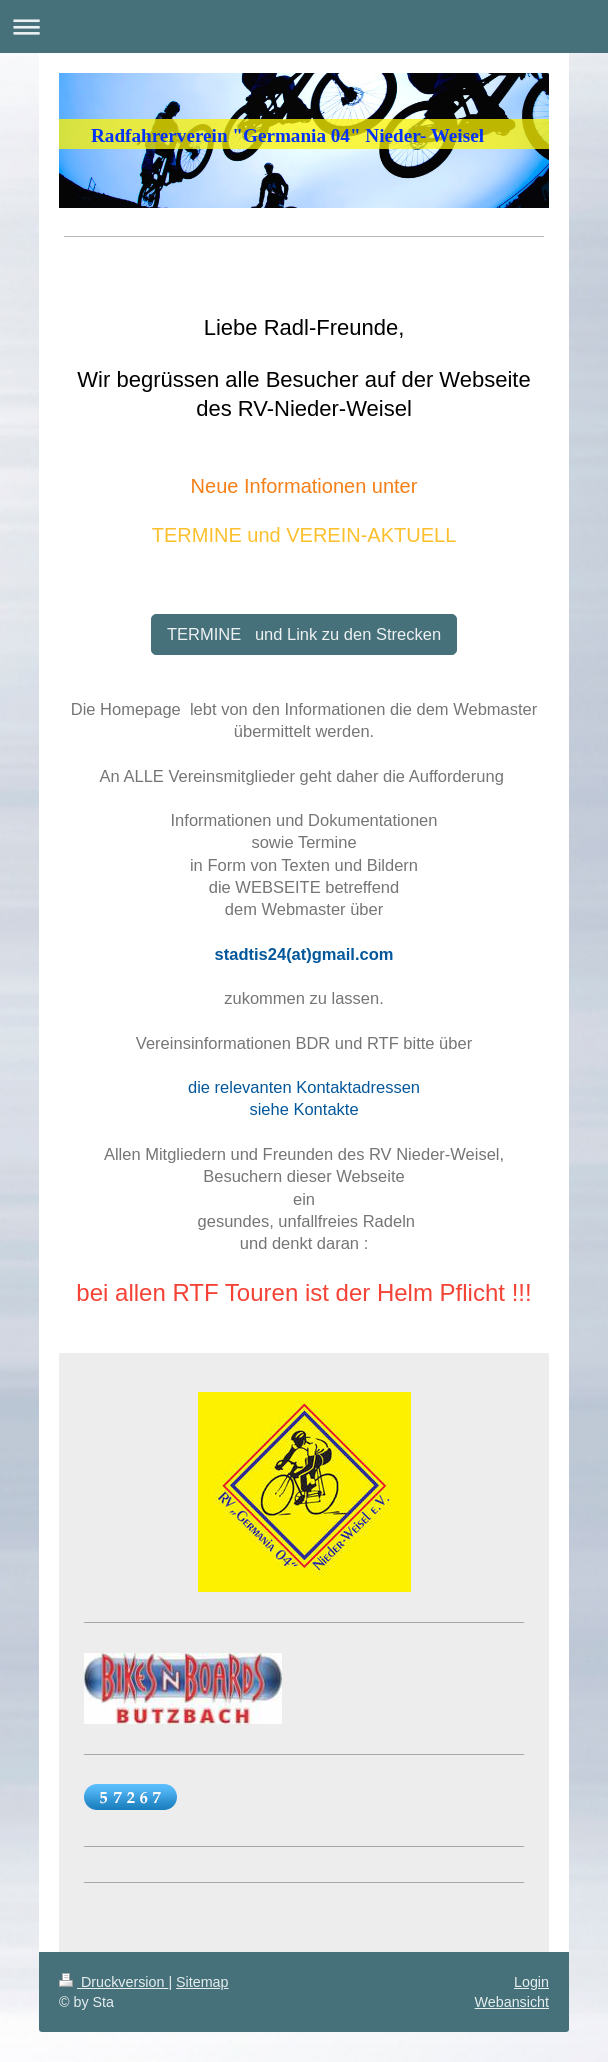 The width and height of the screenshot is (608, 2062). What do you see at coordinates (304, 634) in the screenshot?
I see `TERMINE und Link zu den Strecken` at bounding box center [304, 634].